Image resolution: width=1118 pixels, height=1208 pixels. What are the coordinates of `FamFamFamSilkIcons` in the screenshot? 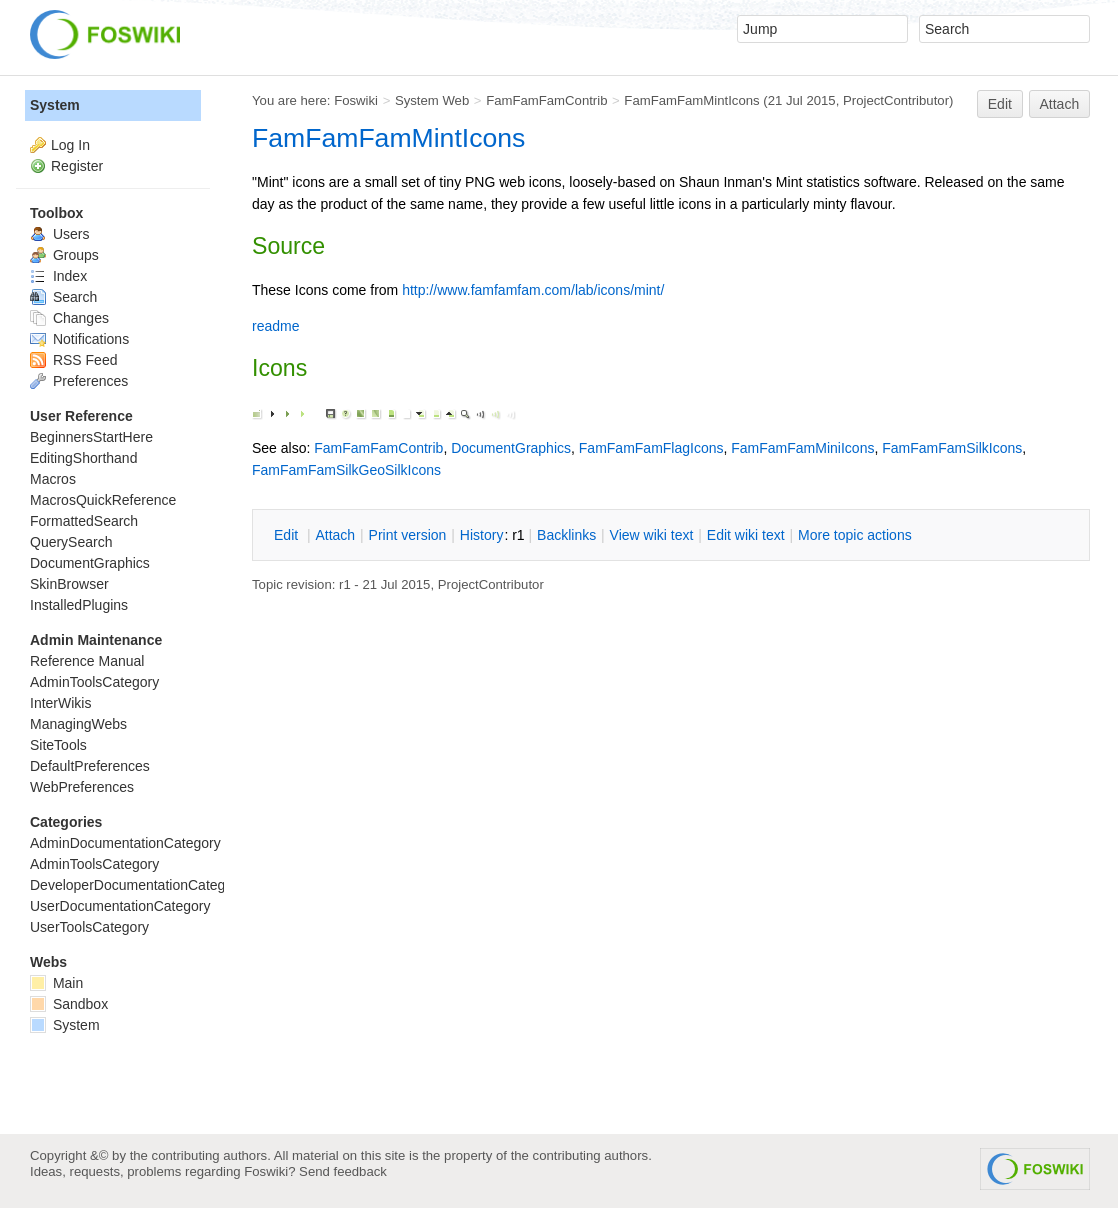 It's located at (952, 448).